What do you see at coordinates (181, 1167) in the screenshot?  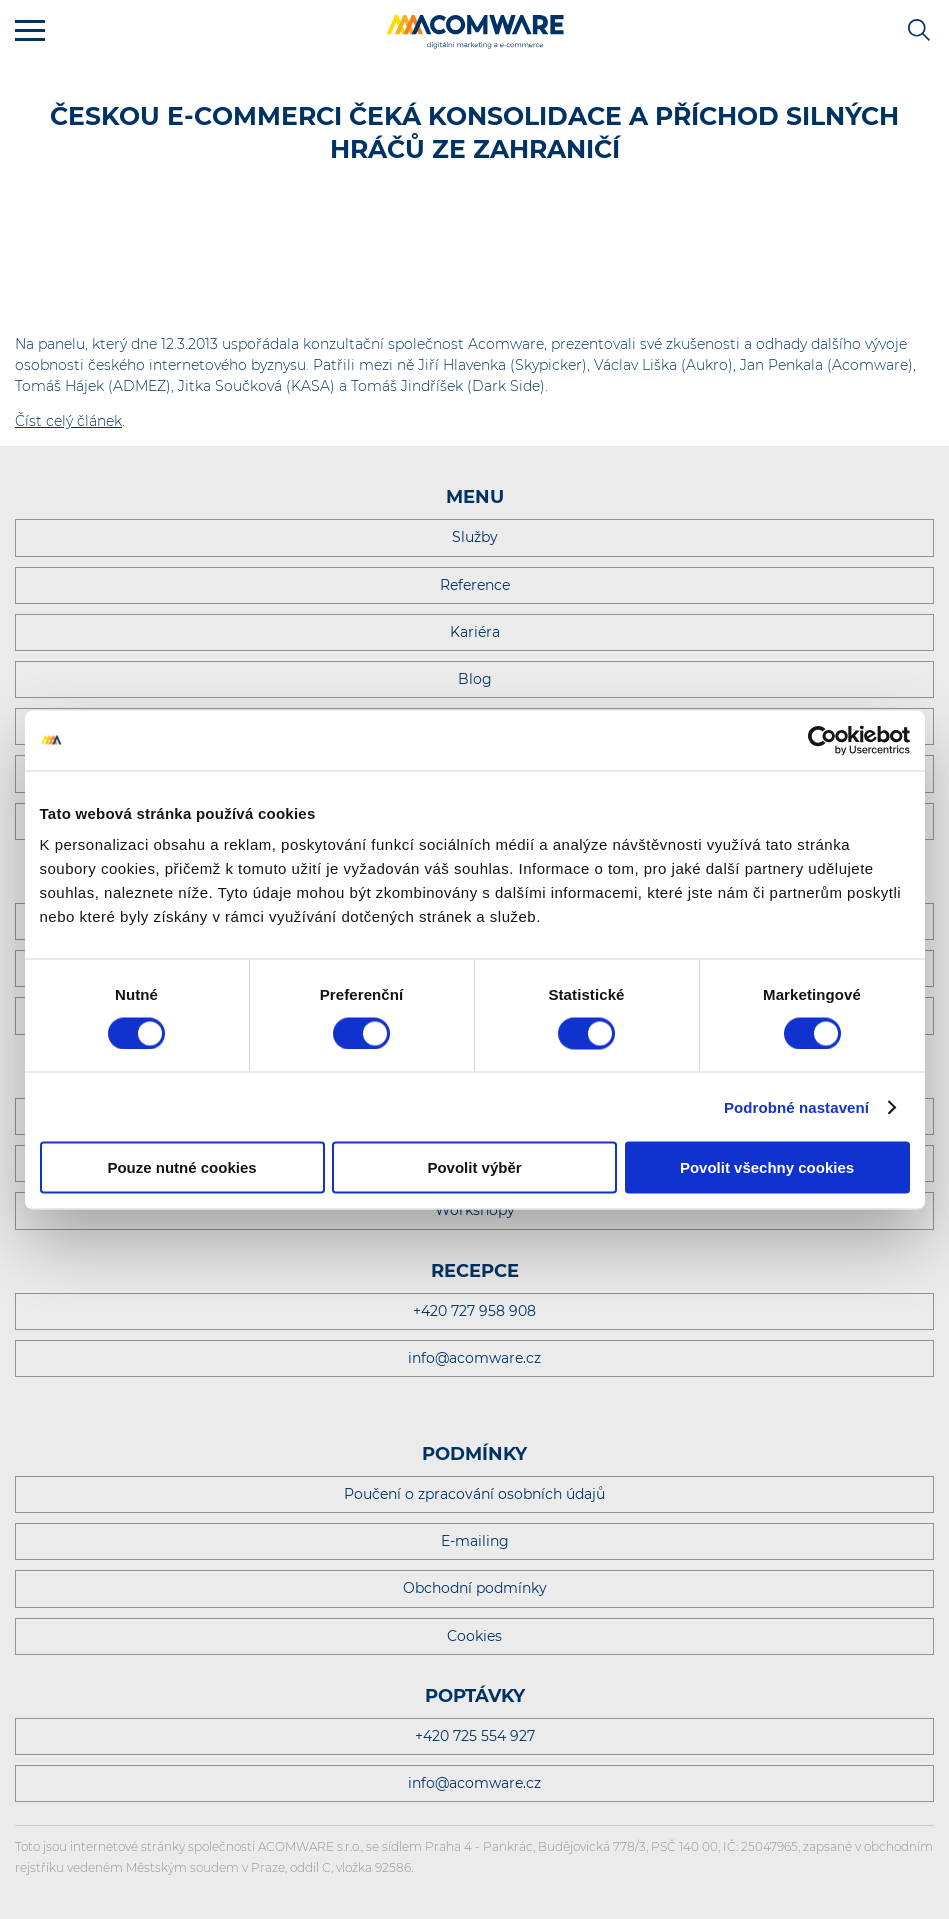 I see `Pouze nutné cookies` at bounding box center [181, 1167].